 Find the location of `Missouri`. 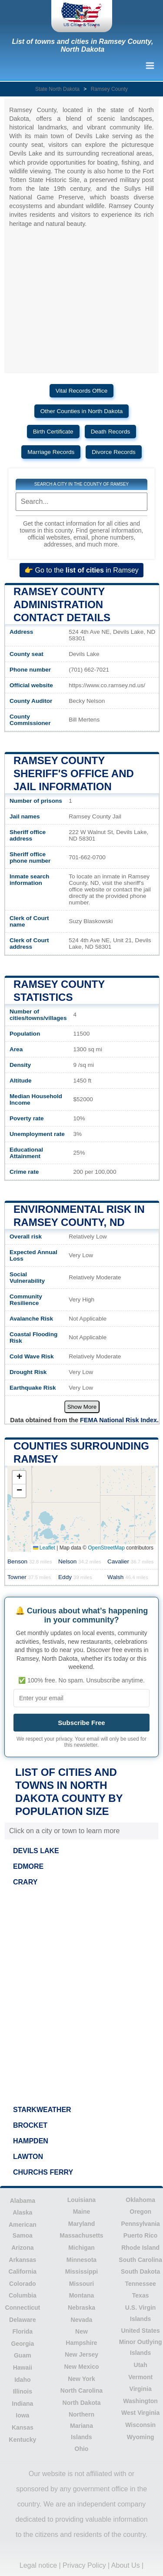

Missouri is located at coordinates (81, 2283).